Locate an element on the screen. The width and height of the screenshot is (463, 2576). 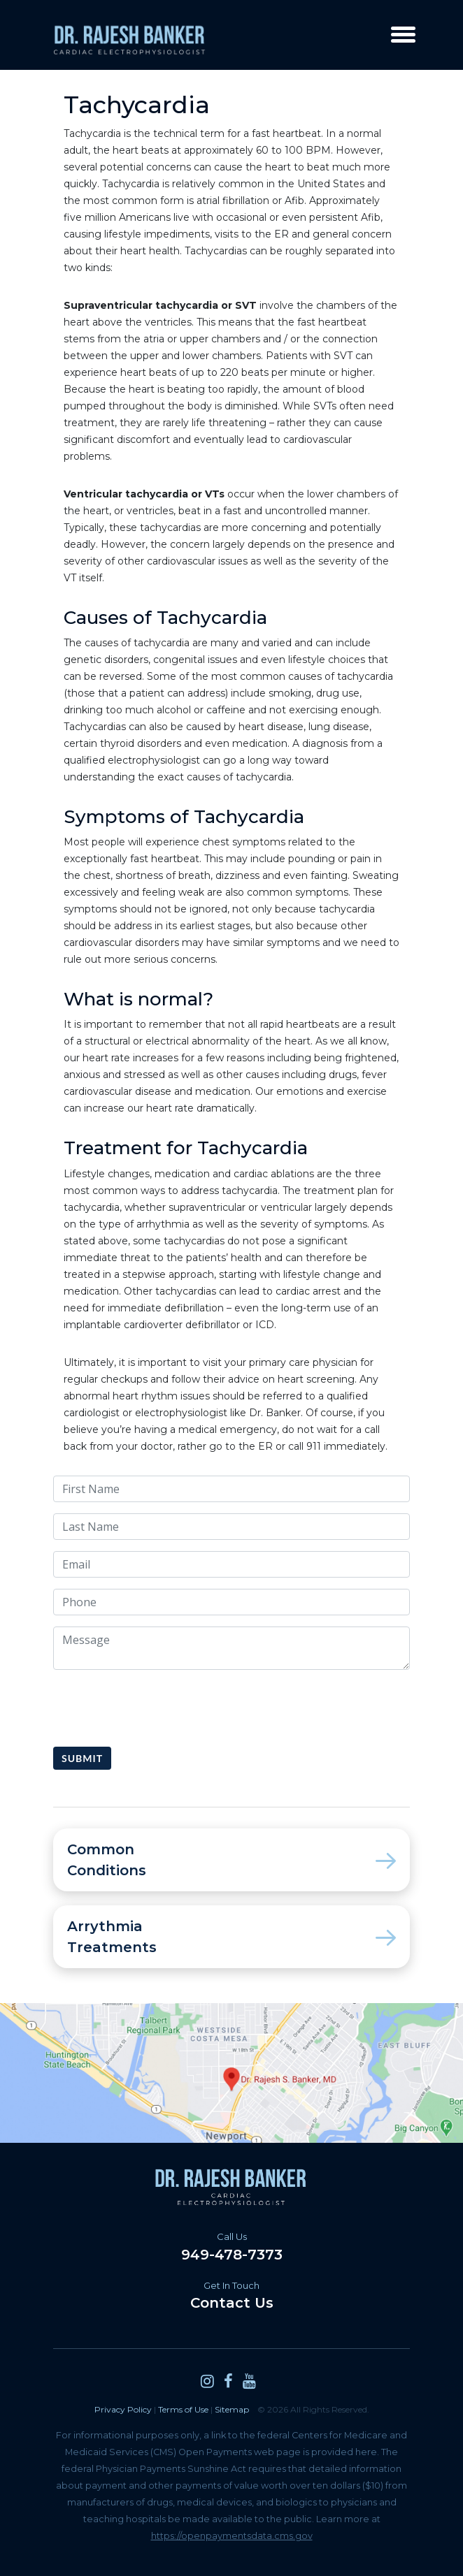
Sitemap is located at coordinates (232, 2409).